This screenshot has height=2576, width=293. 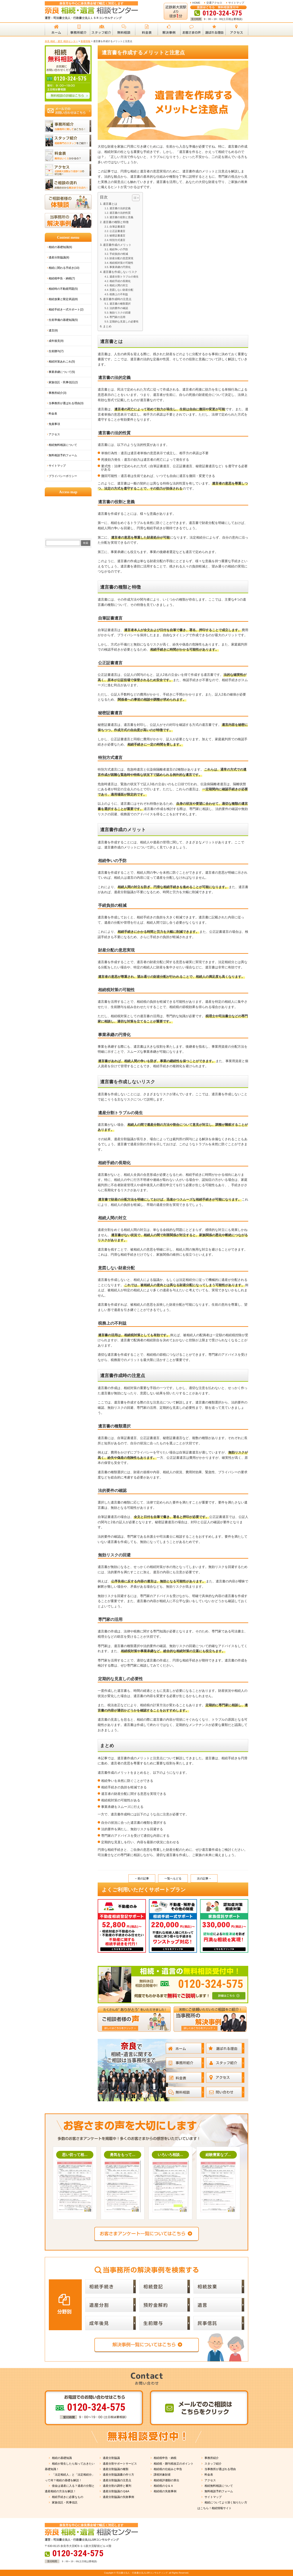 What do you see at coordinates (57, 392) in the screenshot?
I see `事務所紹介(3)` at bounding box center [57, 392].